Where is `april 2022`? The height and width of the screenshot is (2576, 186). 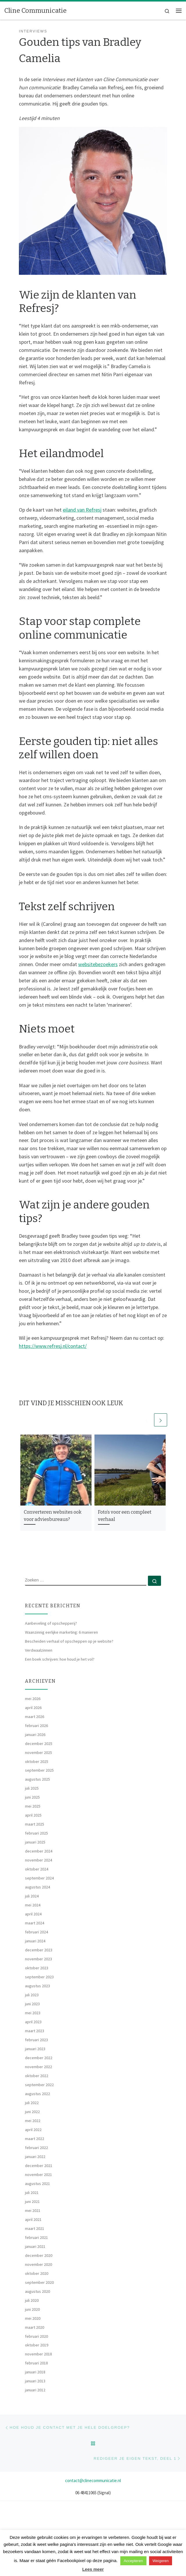
april 2022 is located at coordinates (33, 2129).